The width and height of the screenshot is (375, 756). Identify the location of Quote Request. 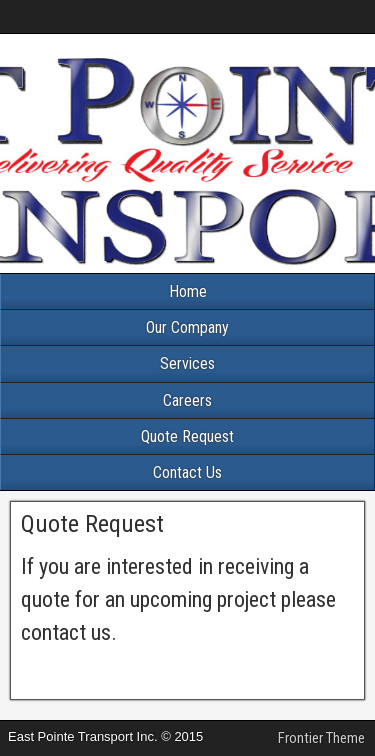
(187, 436).